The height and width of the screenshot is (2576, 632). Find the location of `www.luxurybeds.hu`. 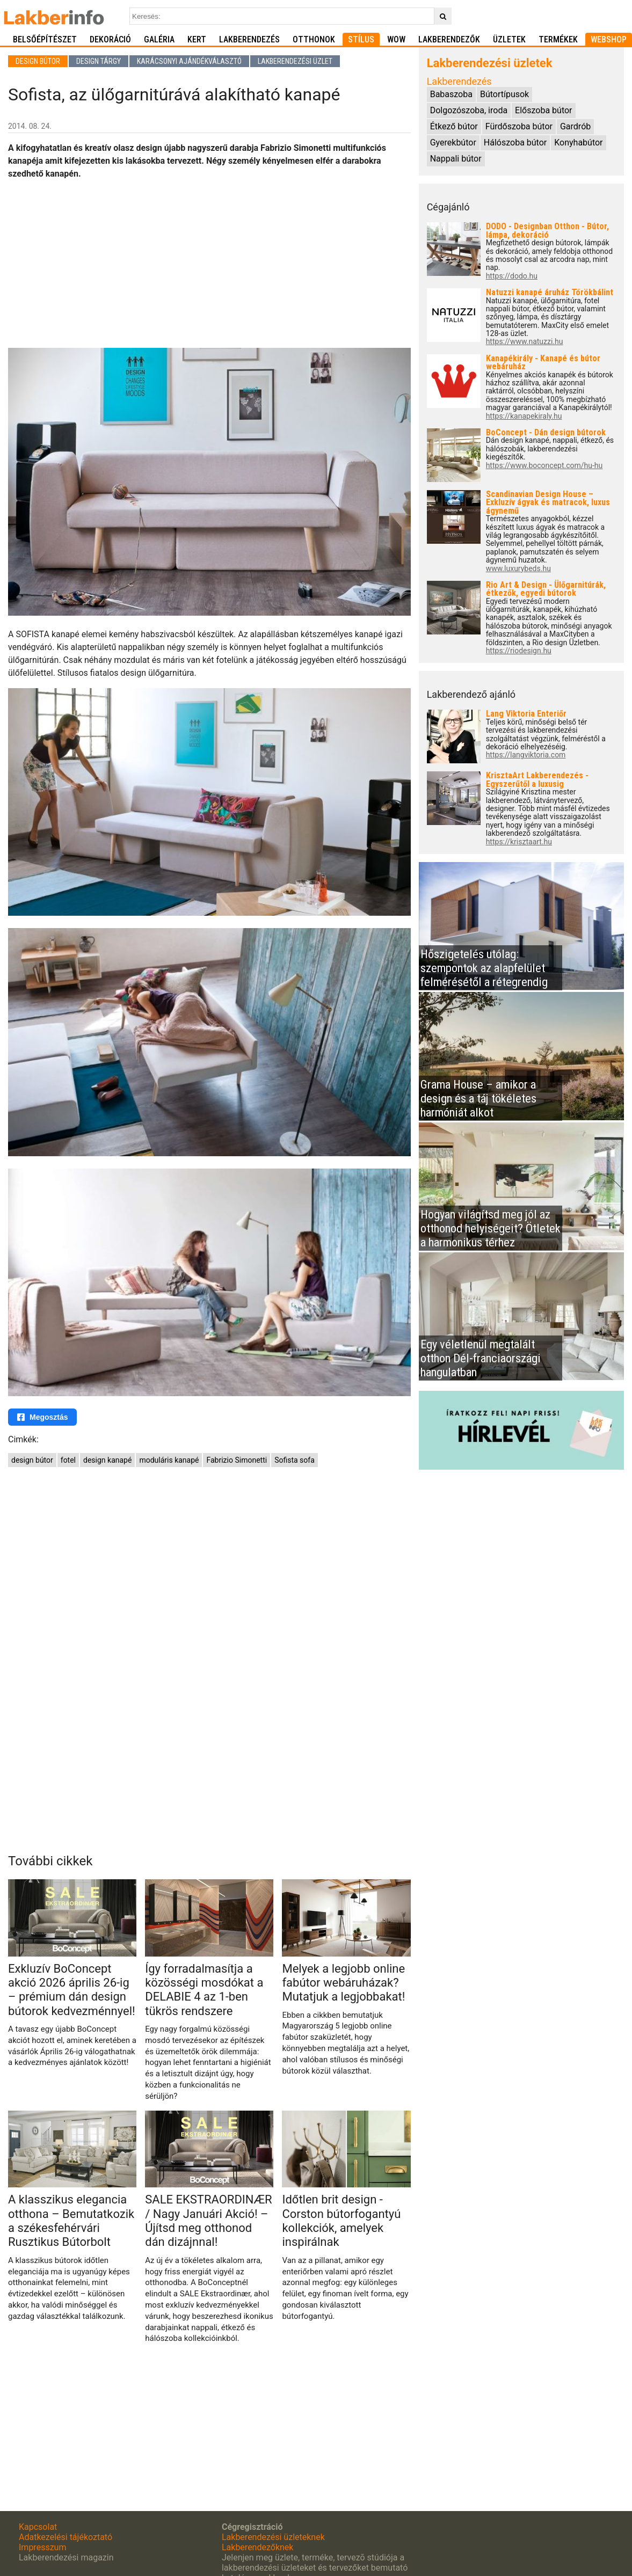

www.luxurybeds.hu is located at coordinates (518, 569).